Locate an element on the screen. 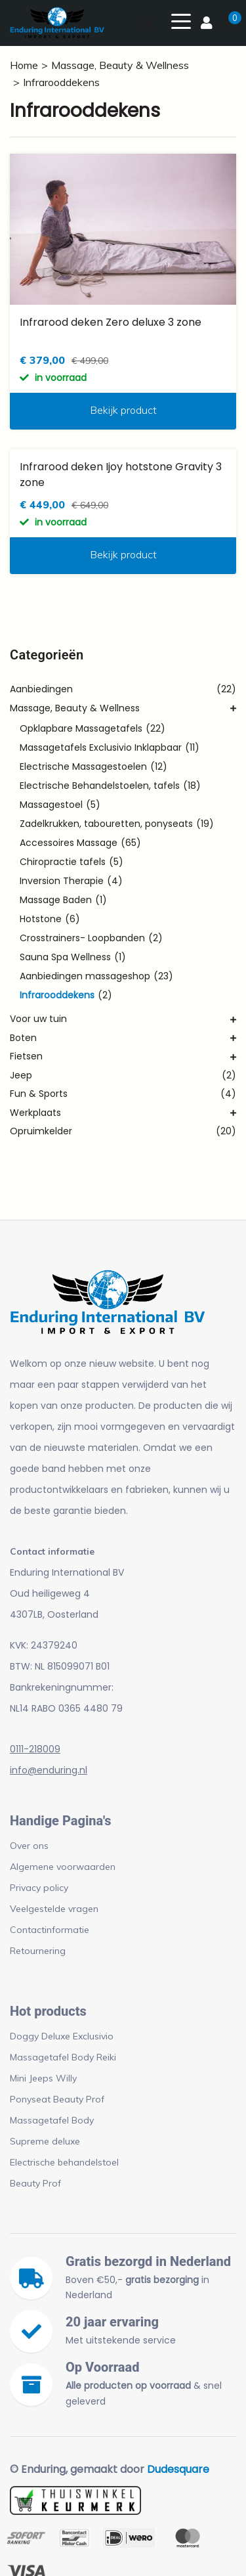 Image resolution: width=246 pixels, height=2576 pixels. Veelgestelde vragen is located at coordinates (54, 1909).